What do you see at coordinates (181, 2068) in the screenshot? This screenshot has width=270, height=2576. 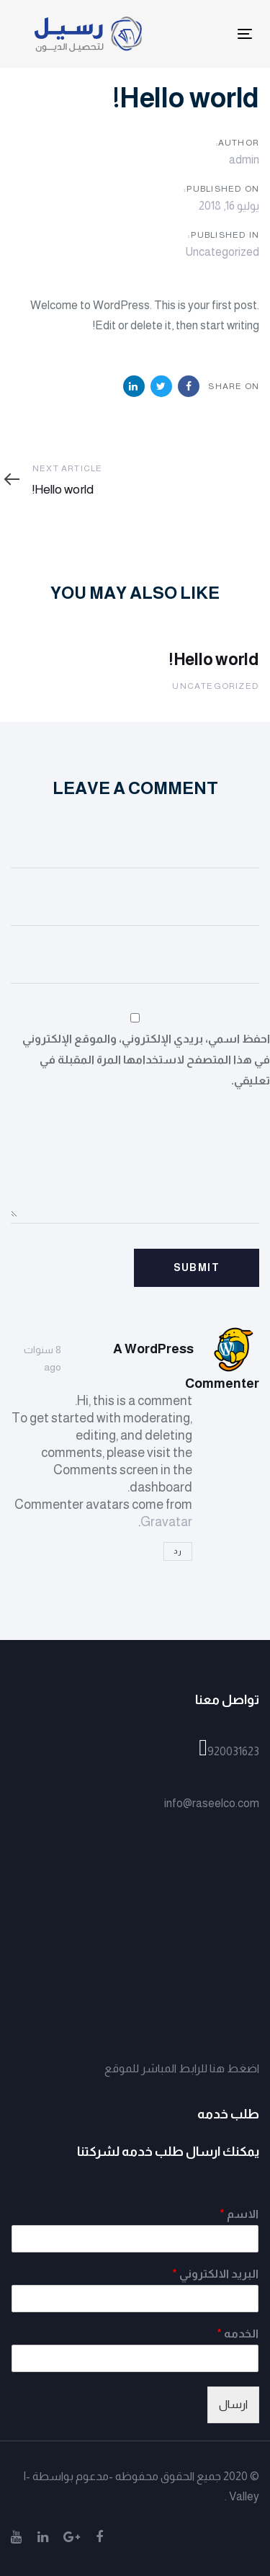 I see `اضغط هنا للرابط المباشر للموقع` at bounding box center [181, 2068].